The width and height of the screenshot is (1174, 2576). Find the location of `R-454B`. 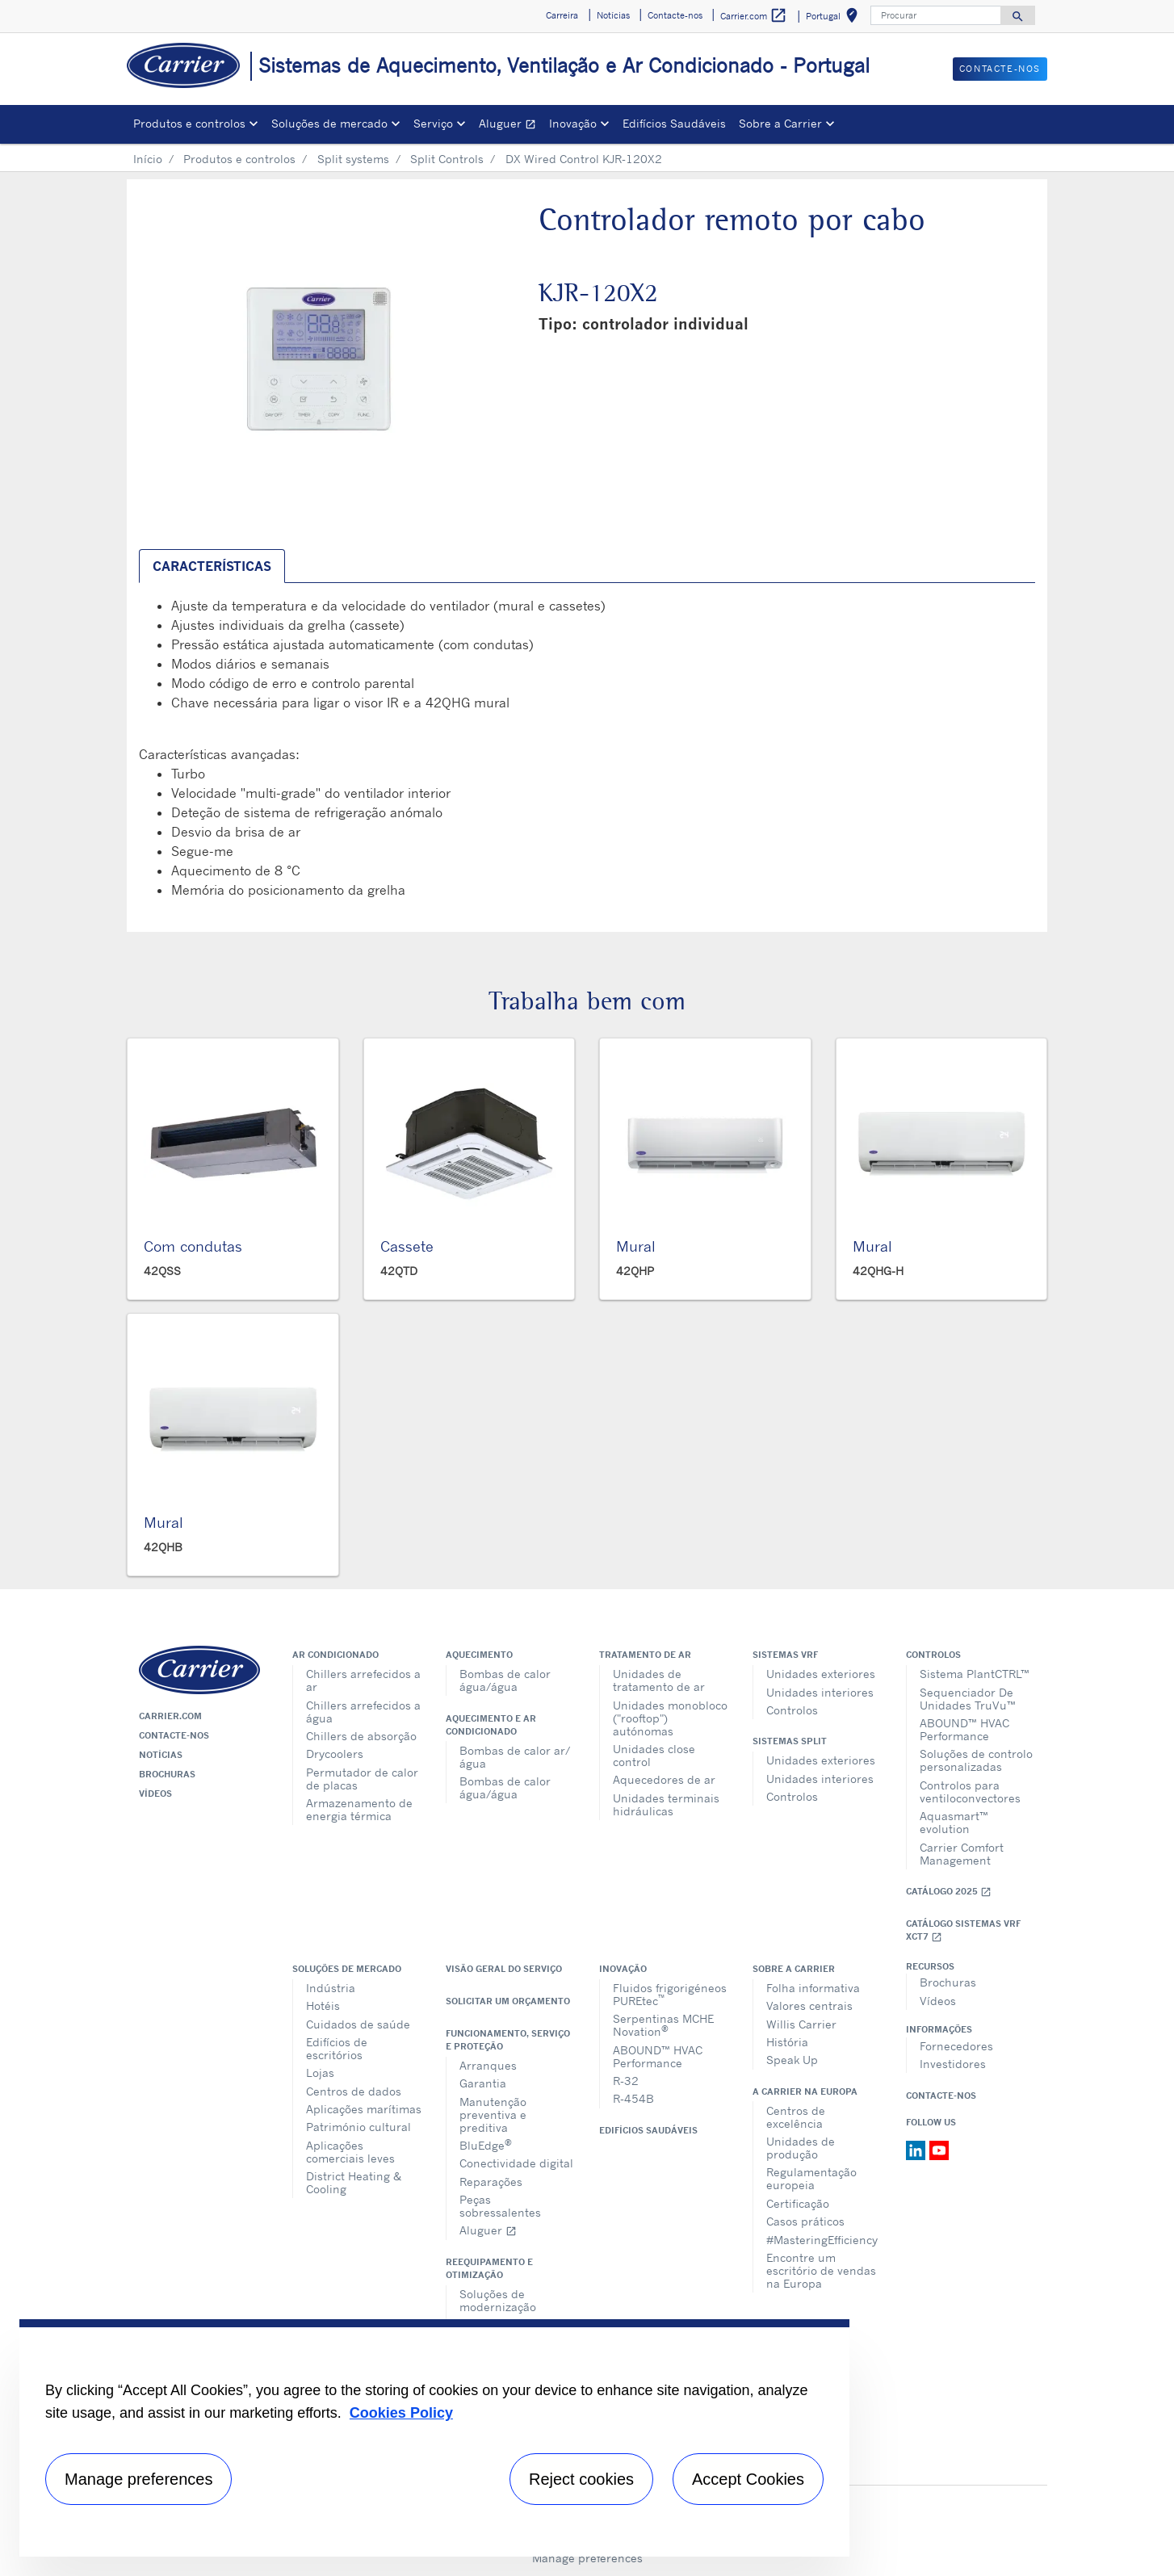

R-454B is located at coordinates (633, 2098).